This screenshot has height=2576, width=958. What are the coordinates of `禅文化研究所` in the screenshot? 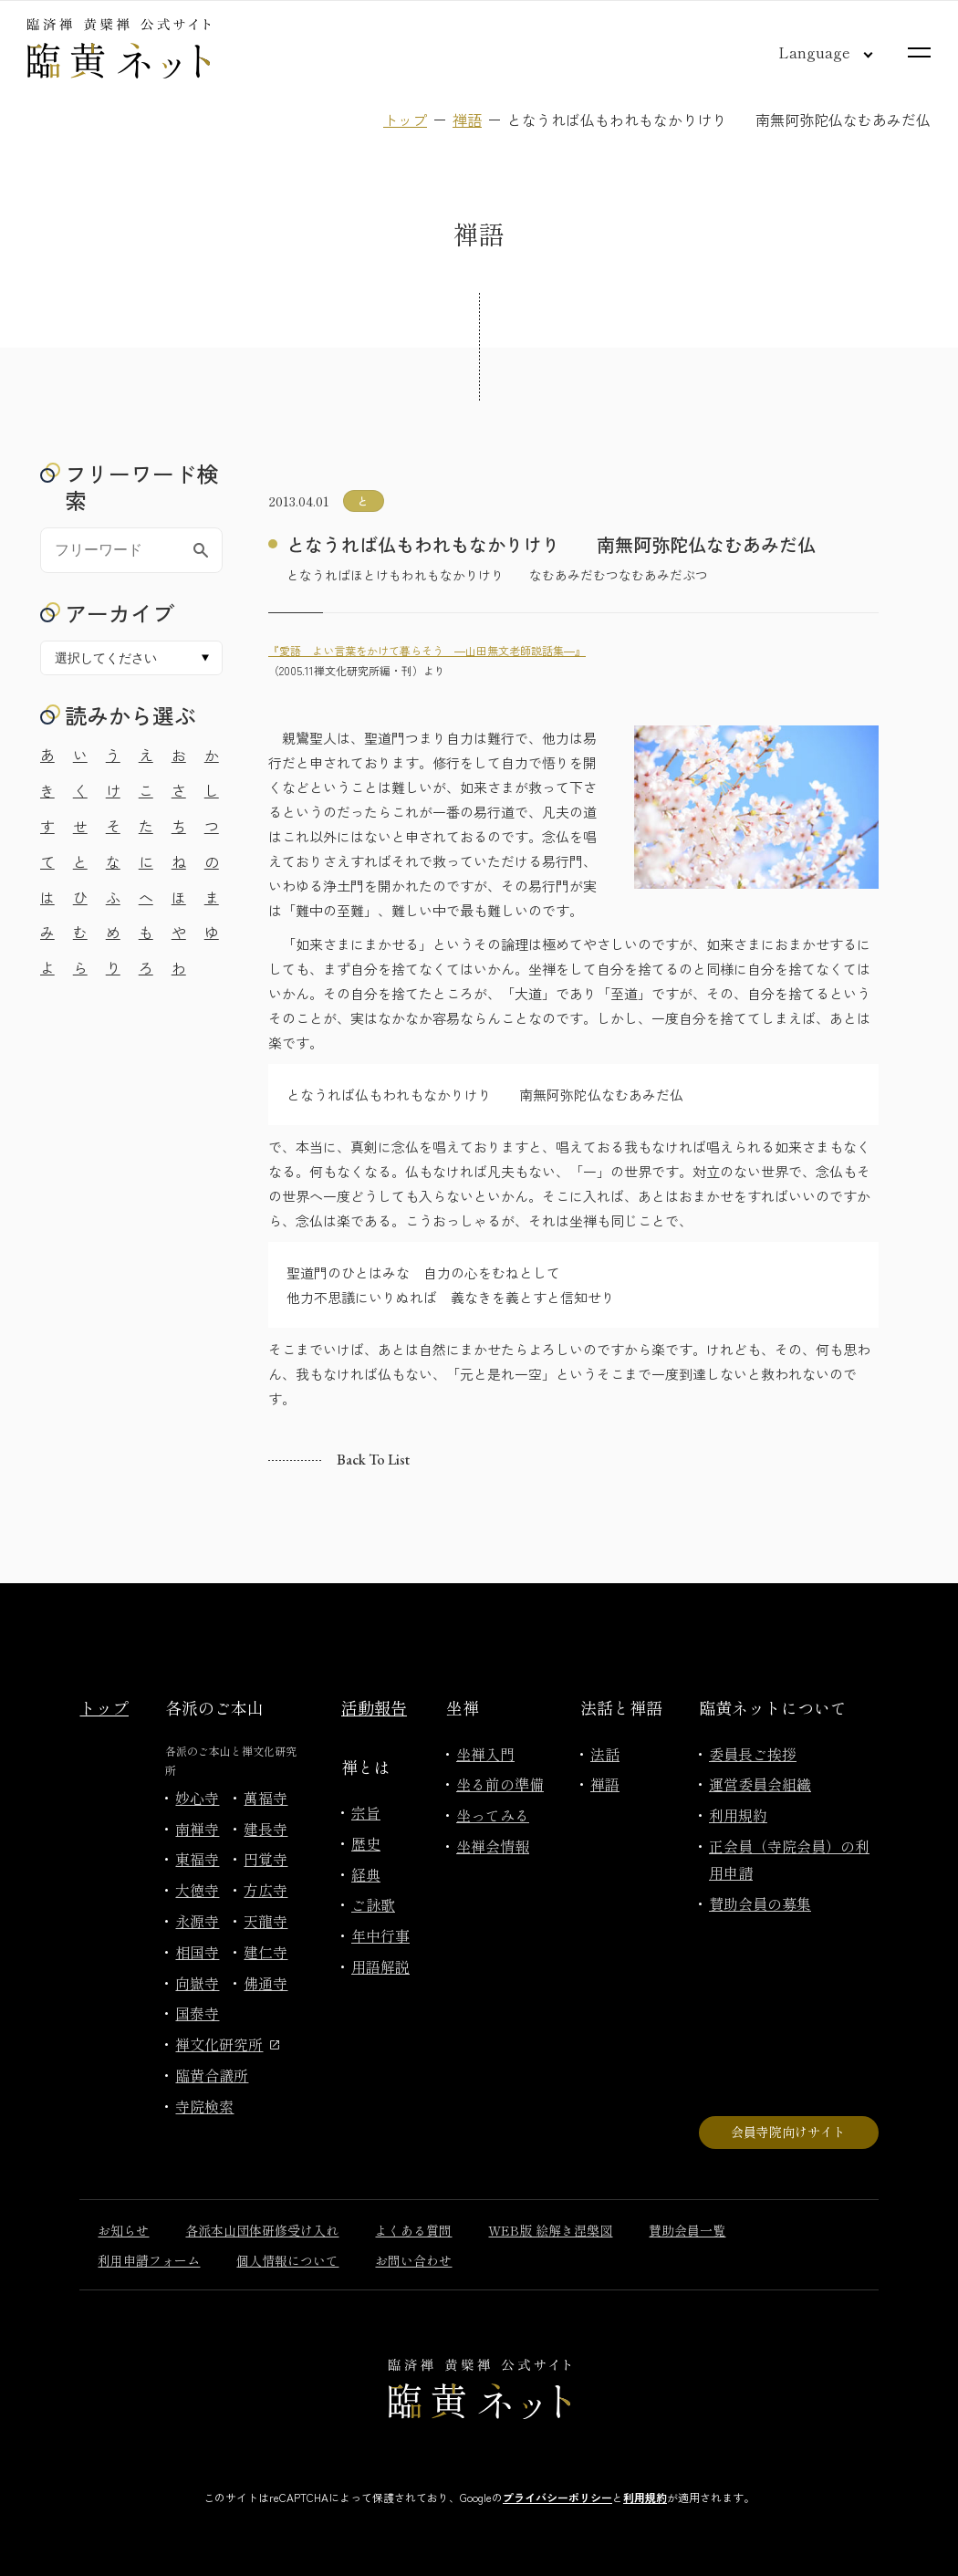 It's located at (227, 2044).